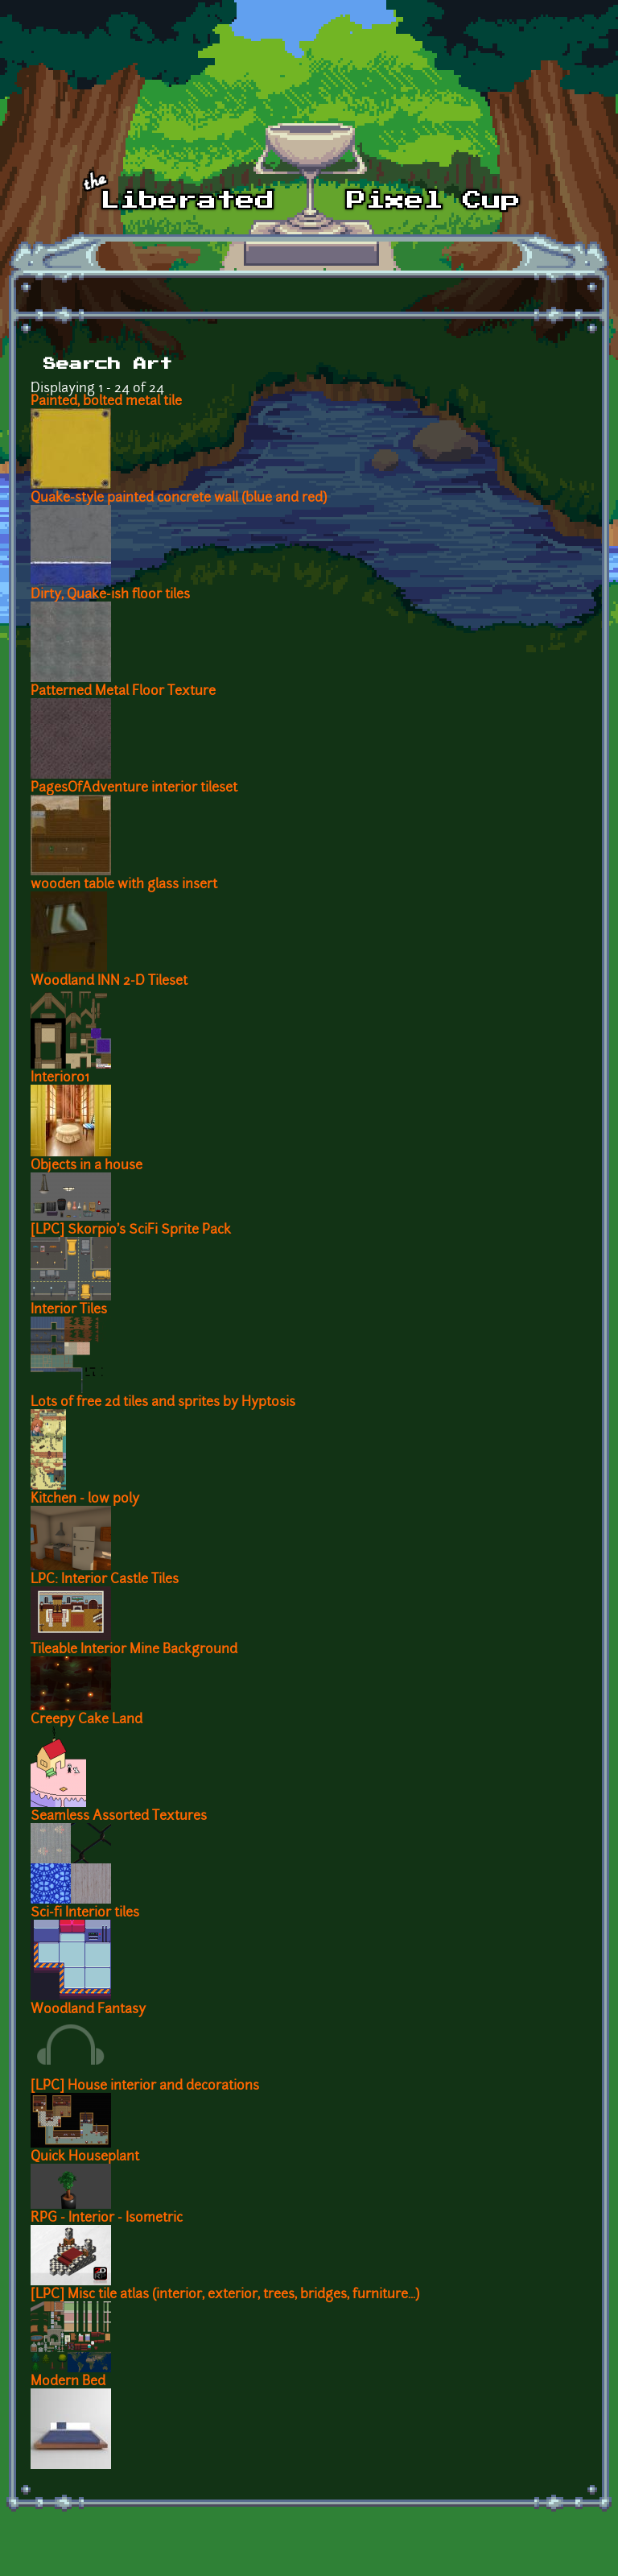 The image size is (618, 2576). I want to click on Objects in a house, so click(86, 1166).